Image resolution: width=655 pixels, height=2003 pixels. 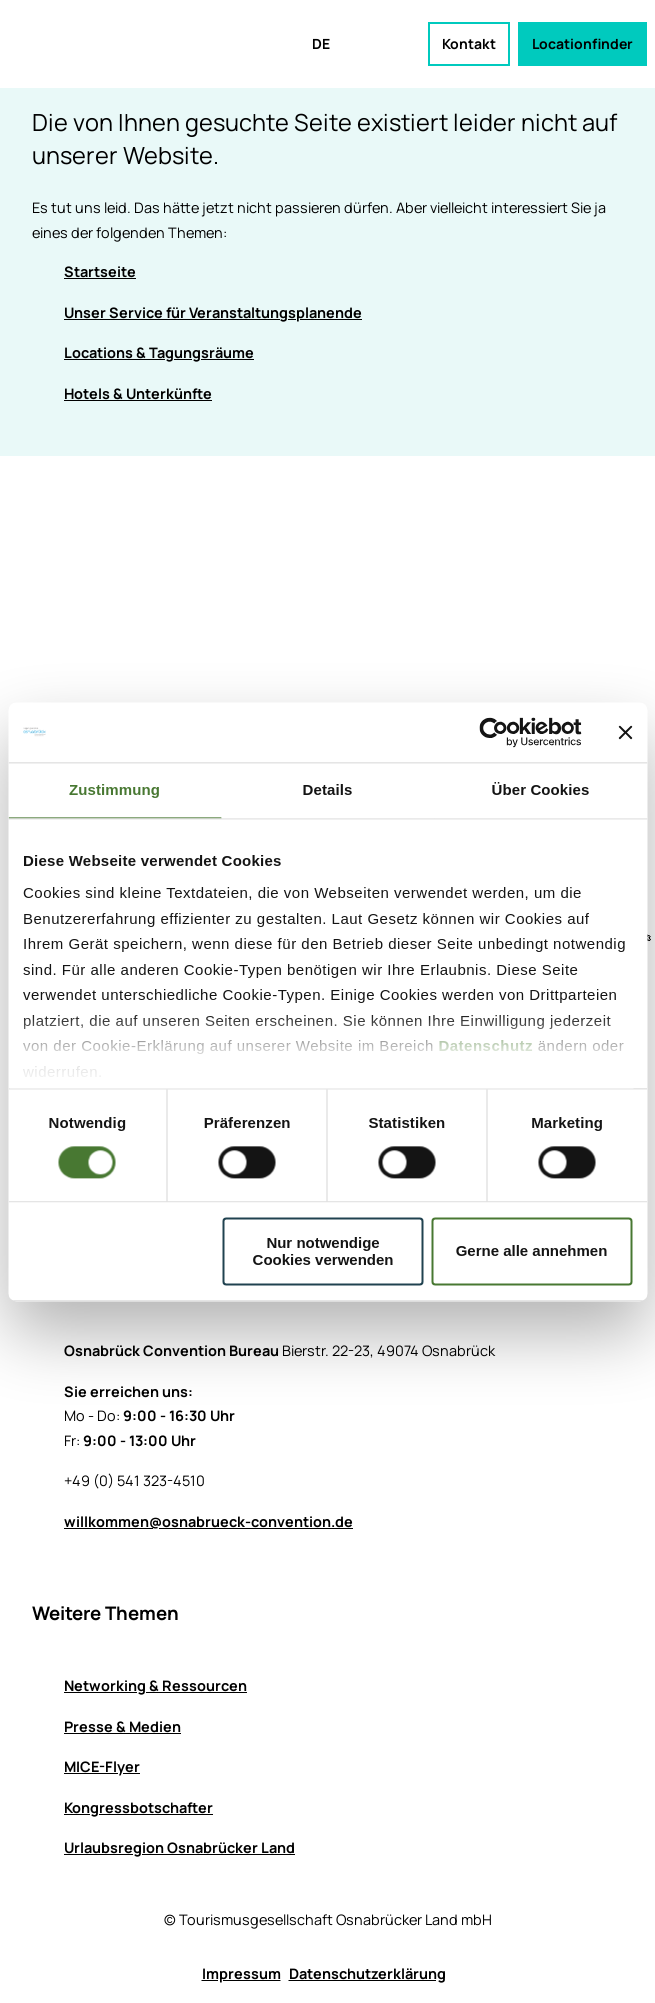 I want to click on Locations & Tagungsräume, so click(x=159, y=352).